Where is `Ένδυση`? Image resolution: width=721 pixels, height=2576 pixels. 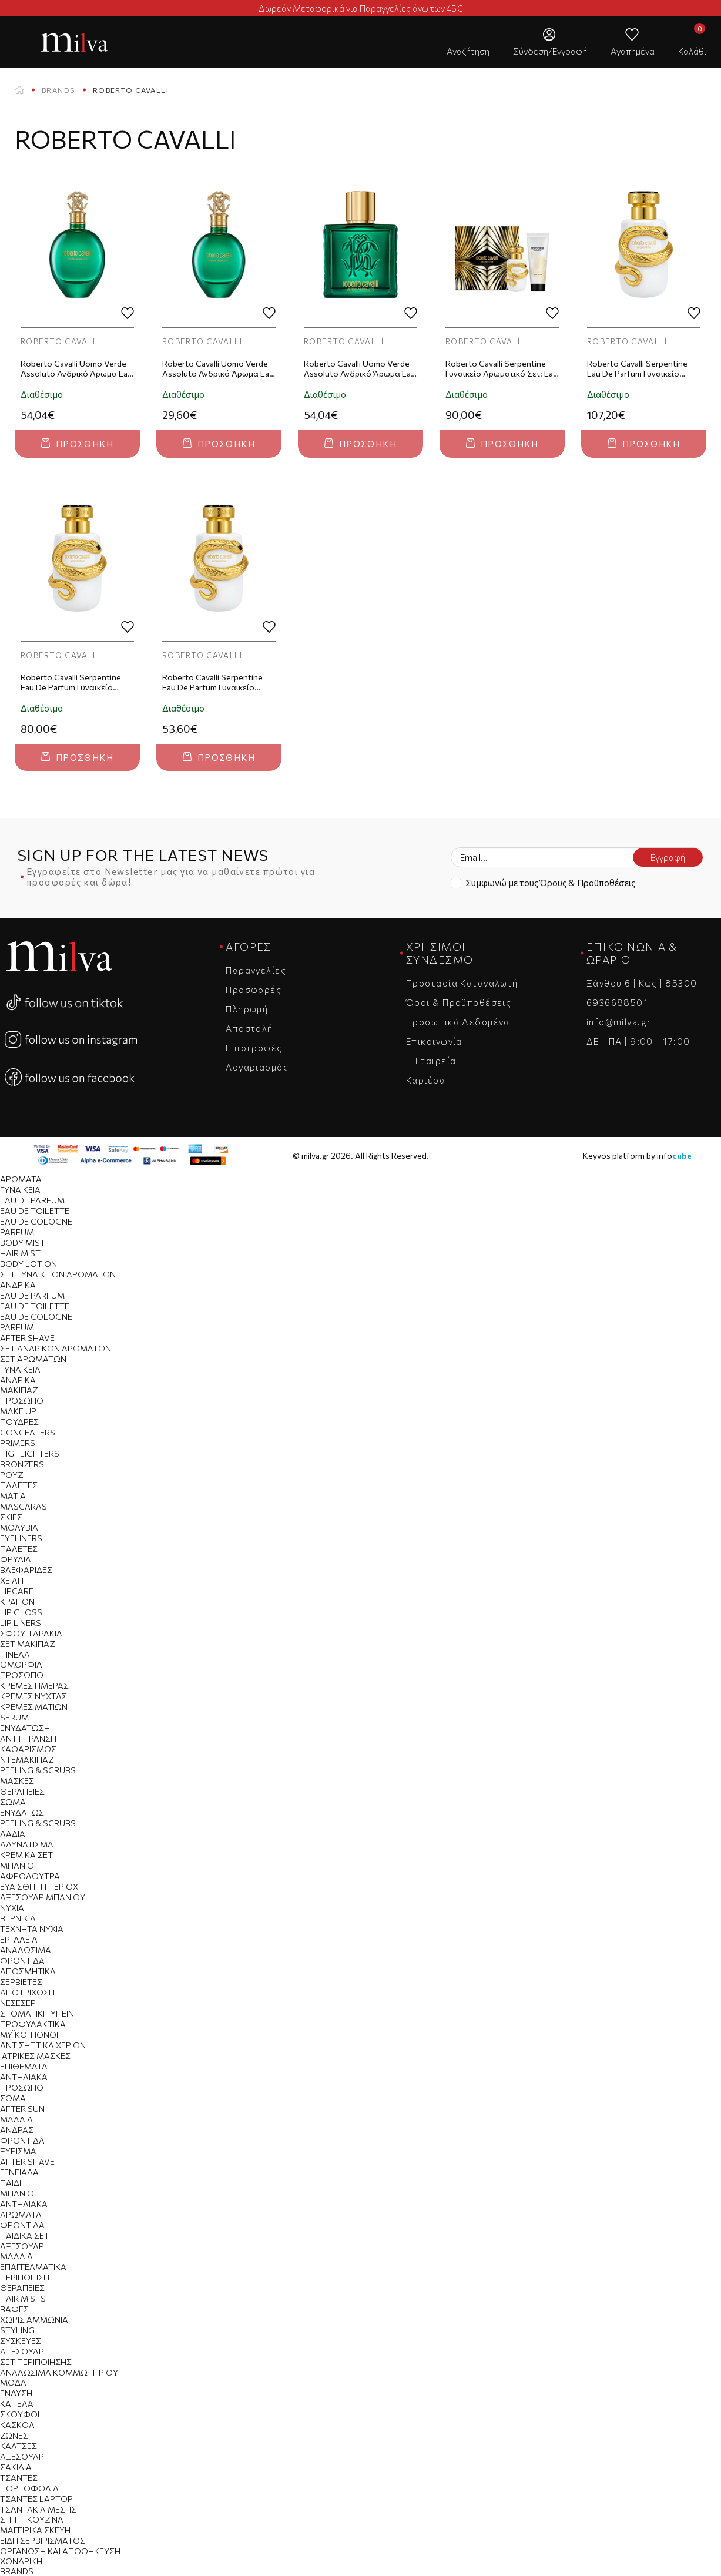 Ένδυση is located at coordinates (16, 2393).